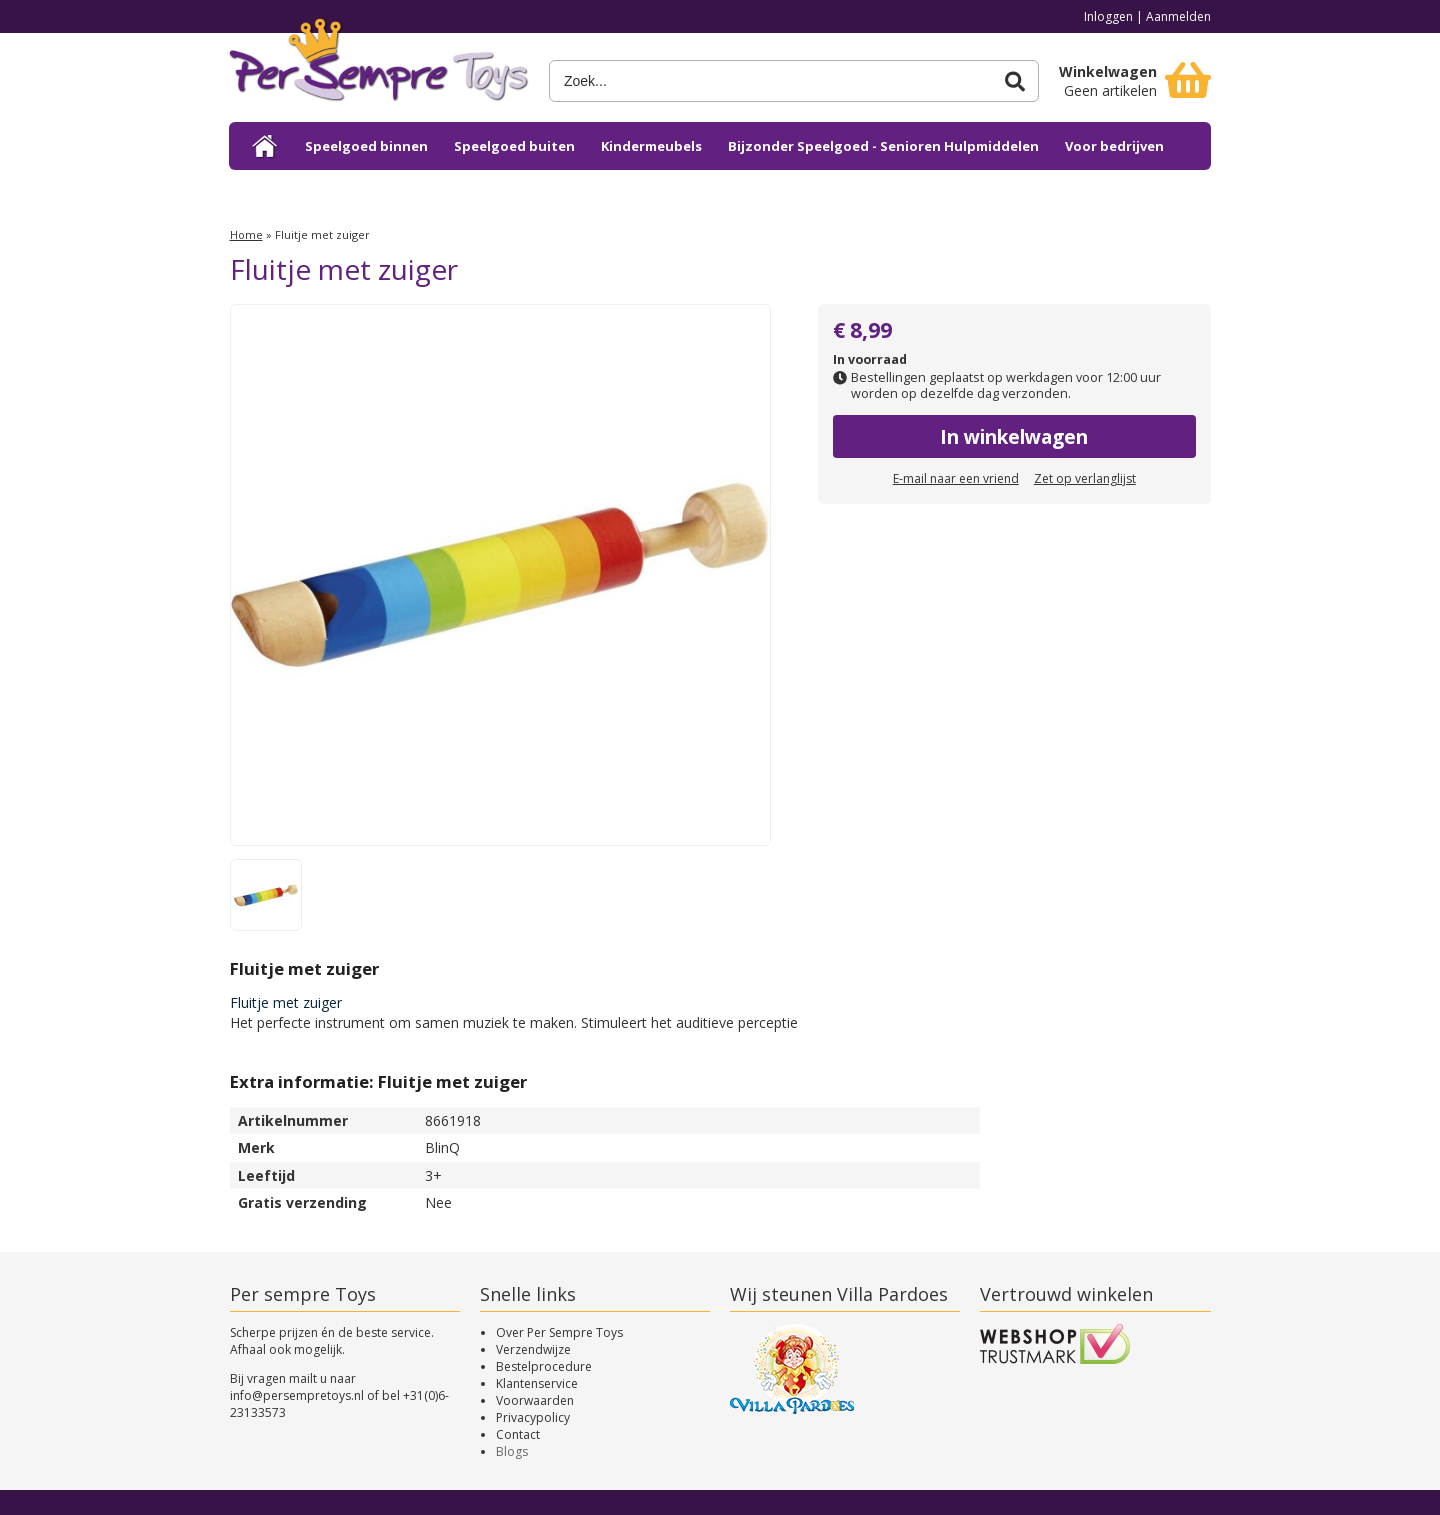 This screenshot has height=1515, width=1440. What do you see at coordinates (544, 1366) in the screenshot?
I see `Bestelprocedure` at bounding box center [544, 1366].